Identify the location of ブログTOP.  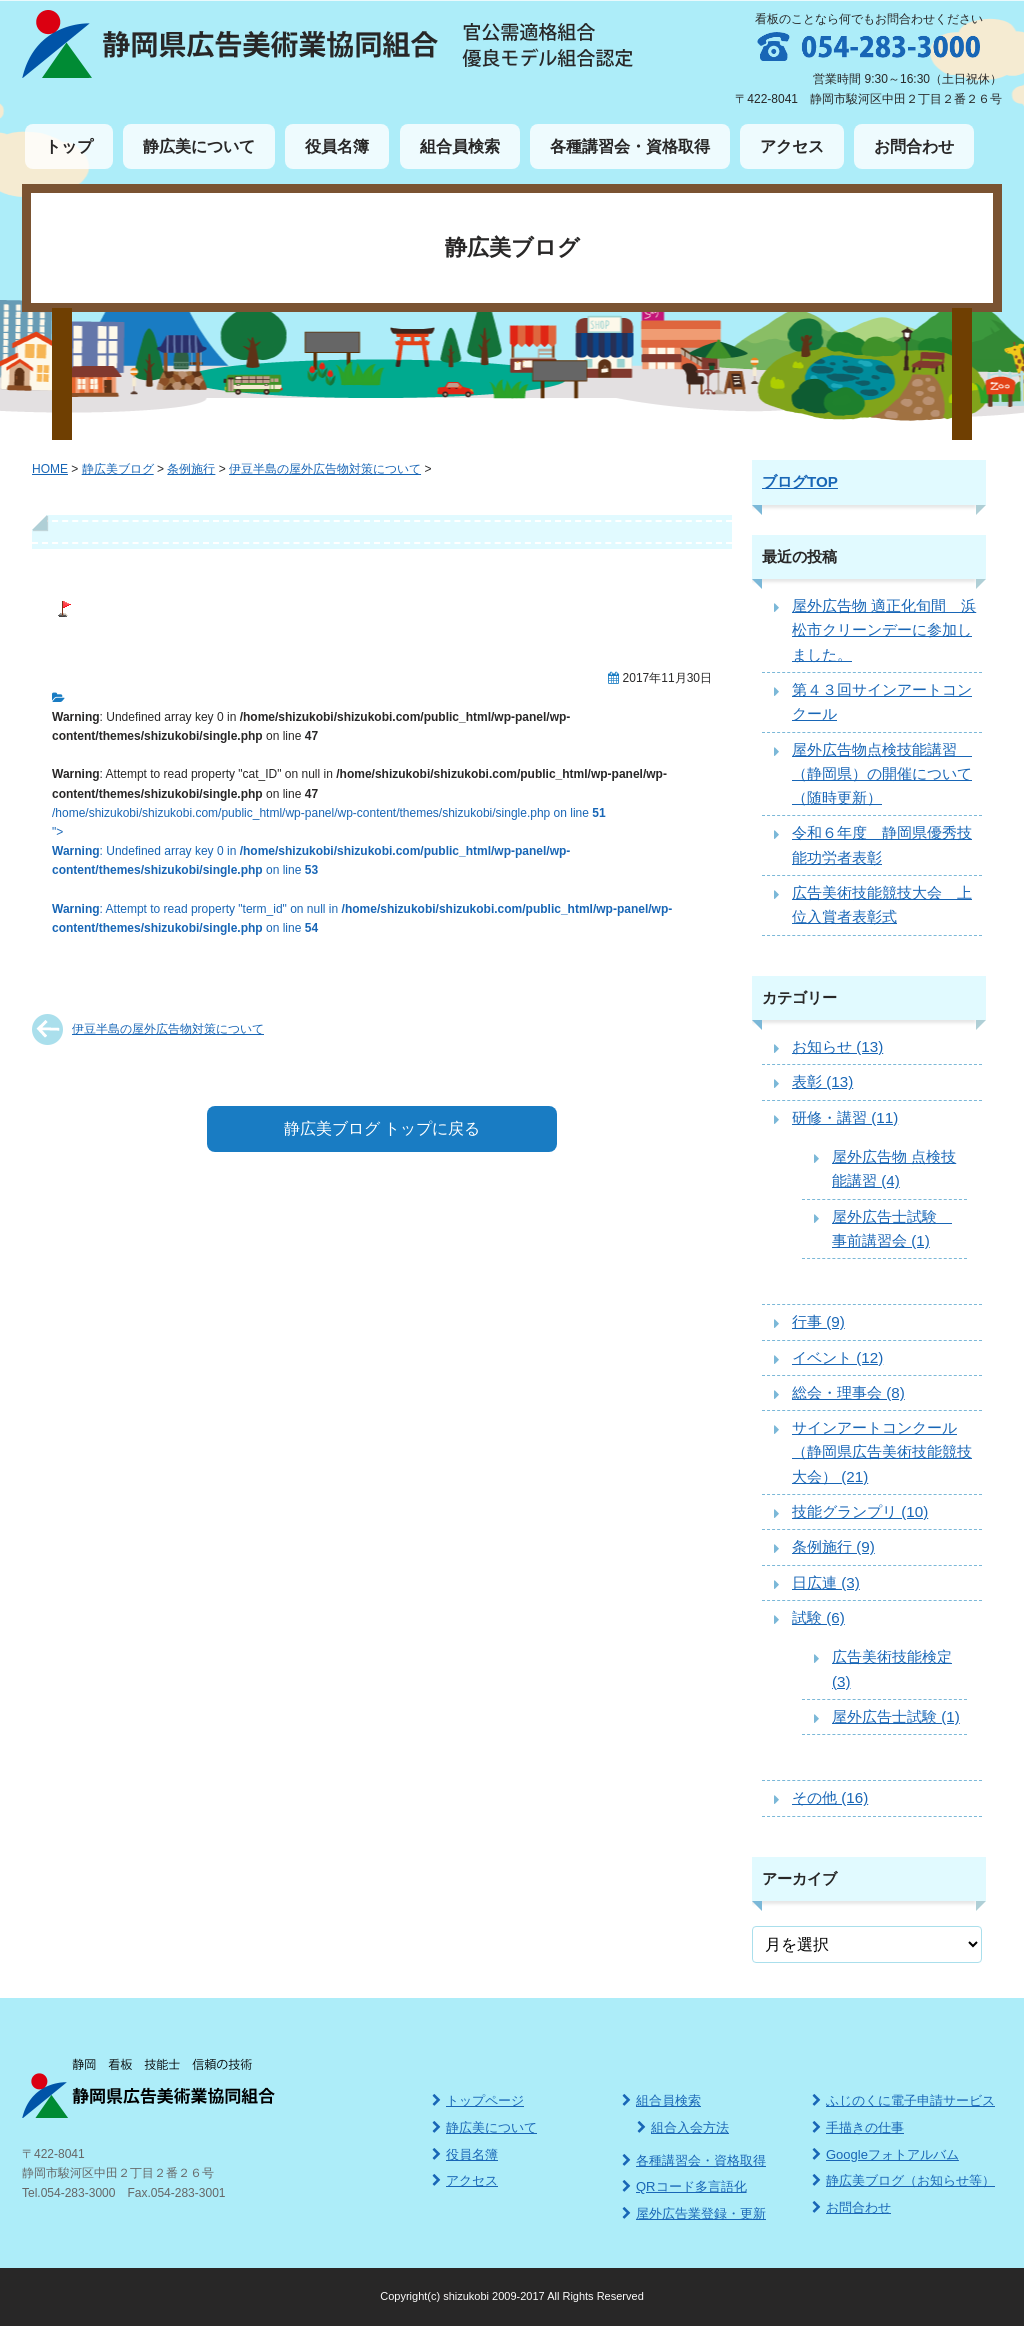
(800, 481).